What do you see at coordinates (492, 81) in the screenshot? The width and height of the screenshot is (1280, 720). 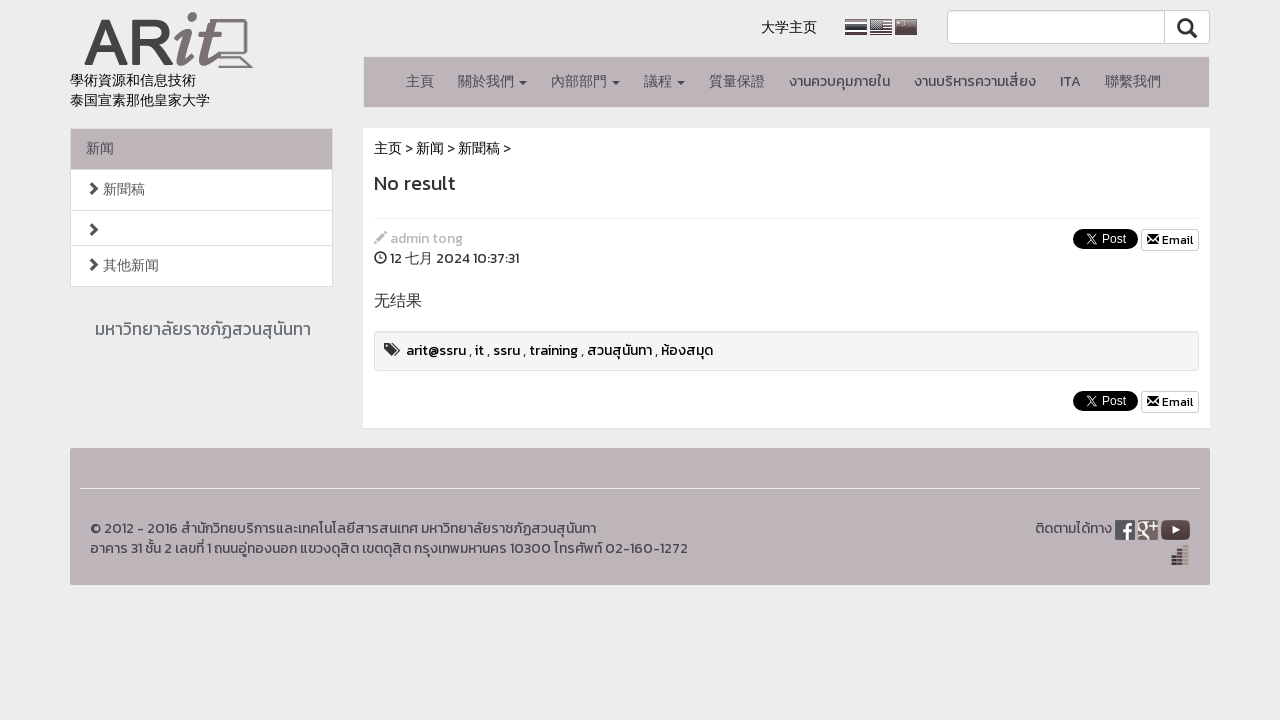 I see `關於我們 [button]` at bounding box center [492, 81].